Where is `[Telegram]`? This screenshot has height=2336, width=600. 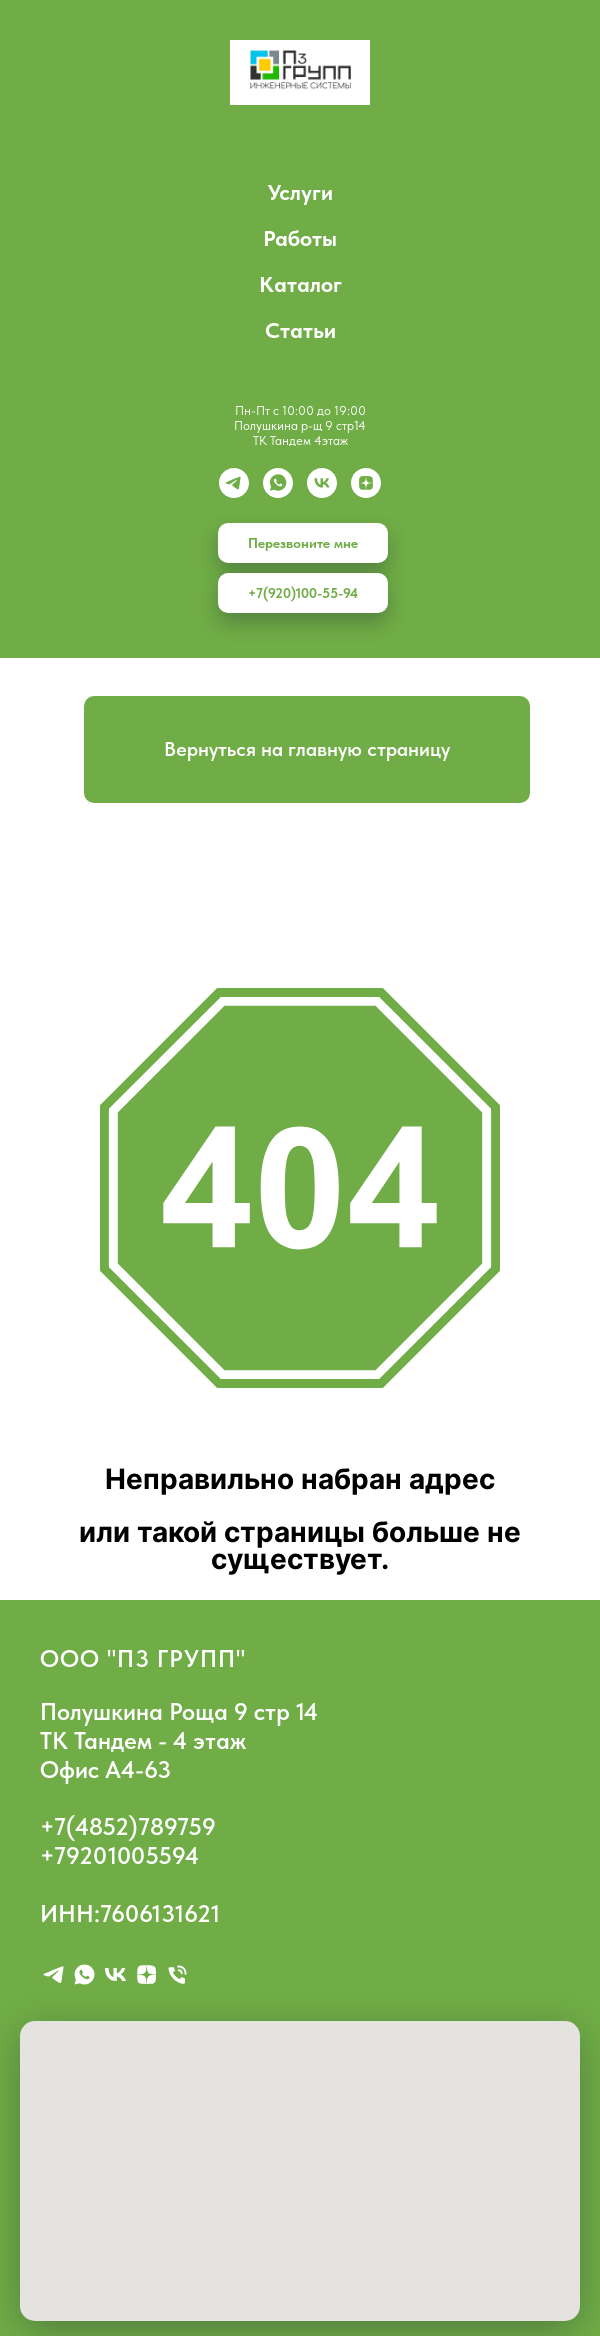
[Telegram] is located at coordinates (234, 483).